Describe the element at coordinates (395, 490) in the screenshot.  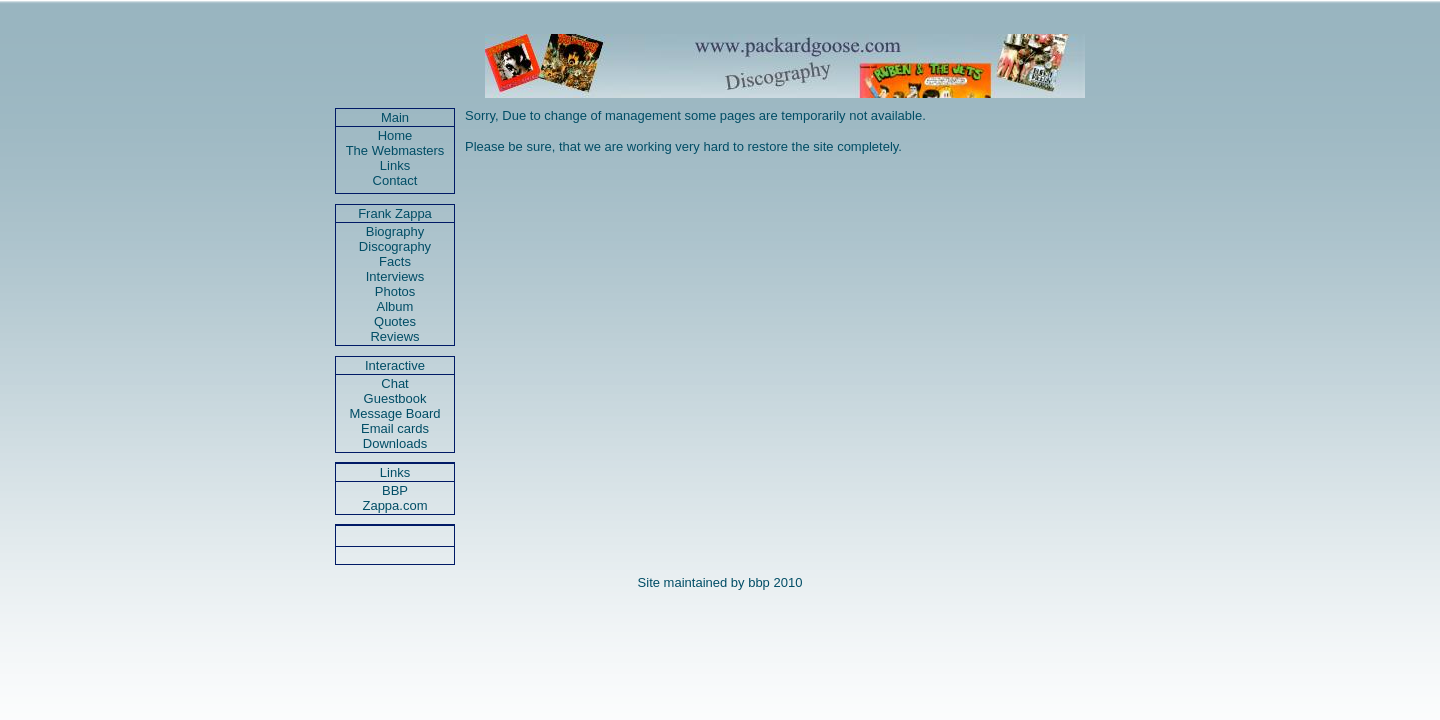
I see `BBP` at that location.